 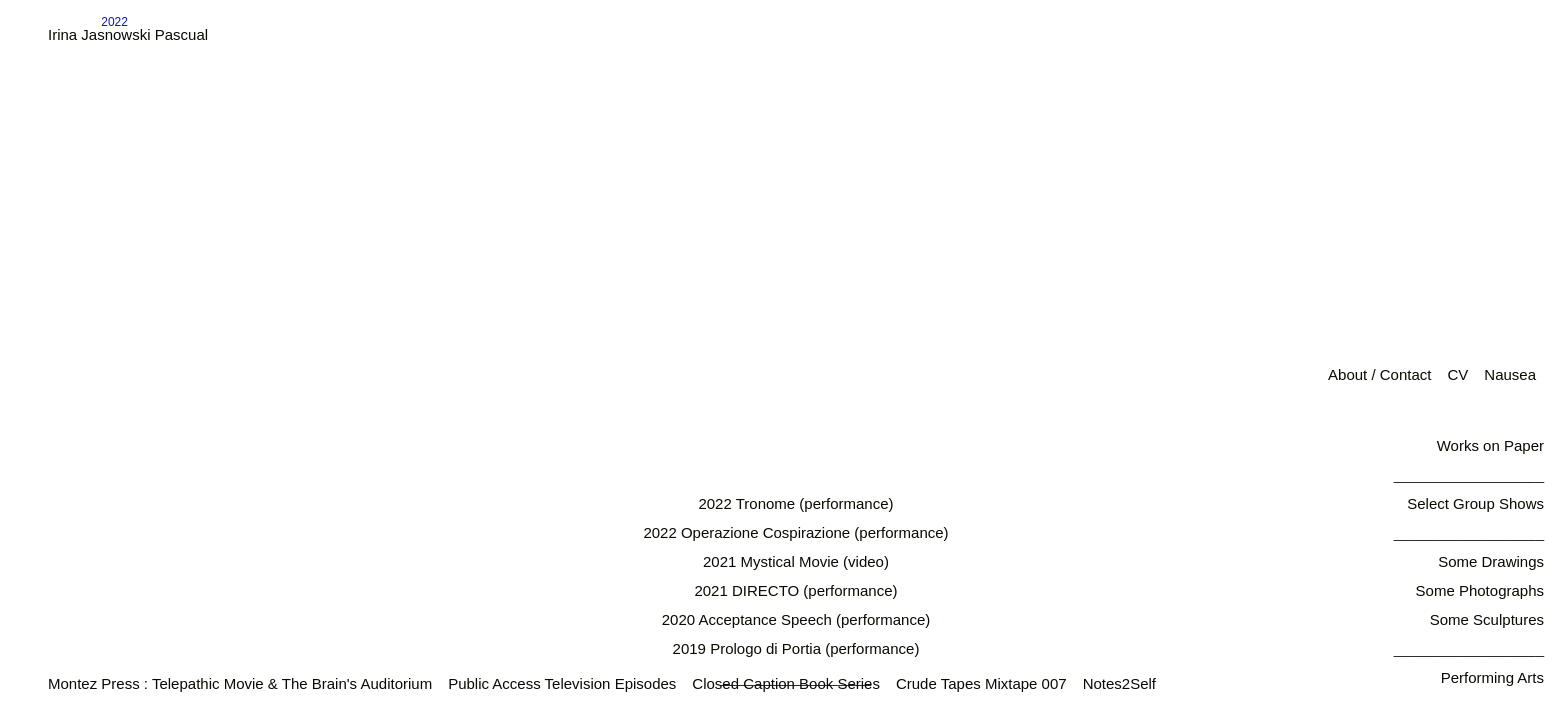 I want to click on Some Photographs, so click(x=1480, y=590).